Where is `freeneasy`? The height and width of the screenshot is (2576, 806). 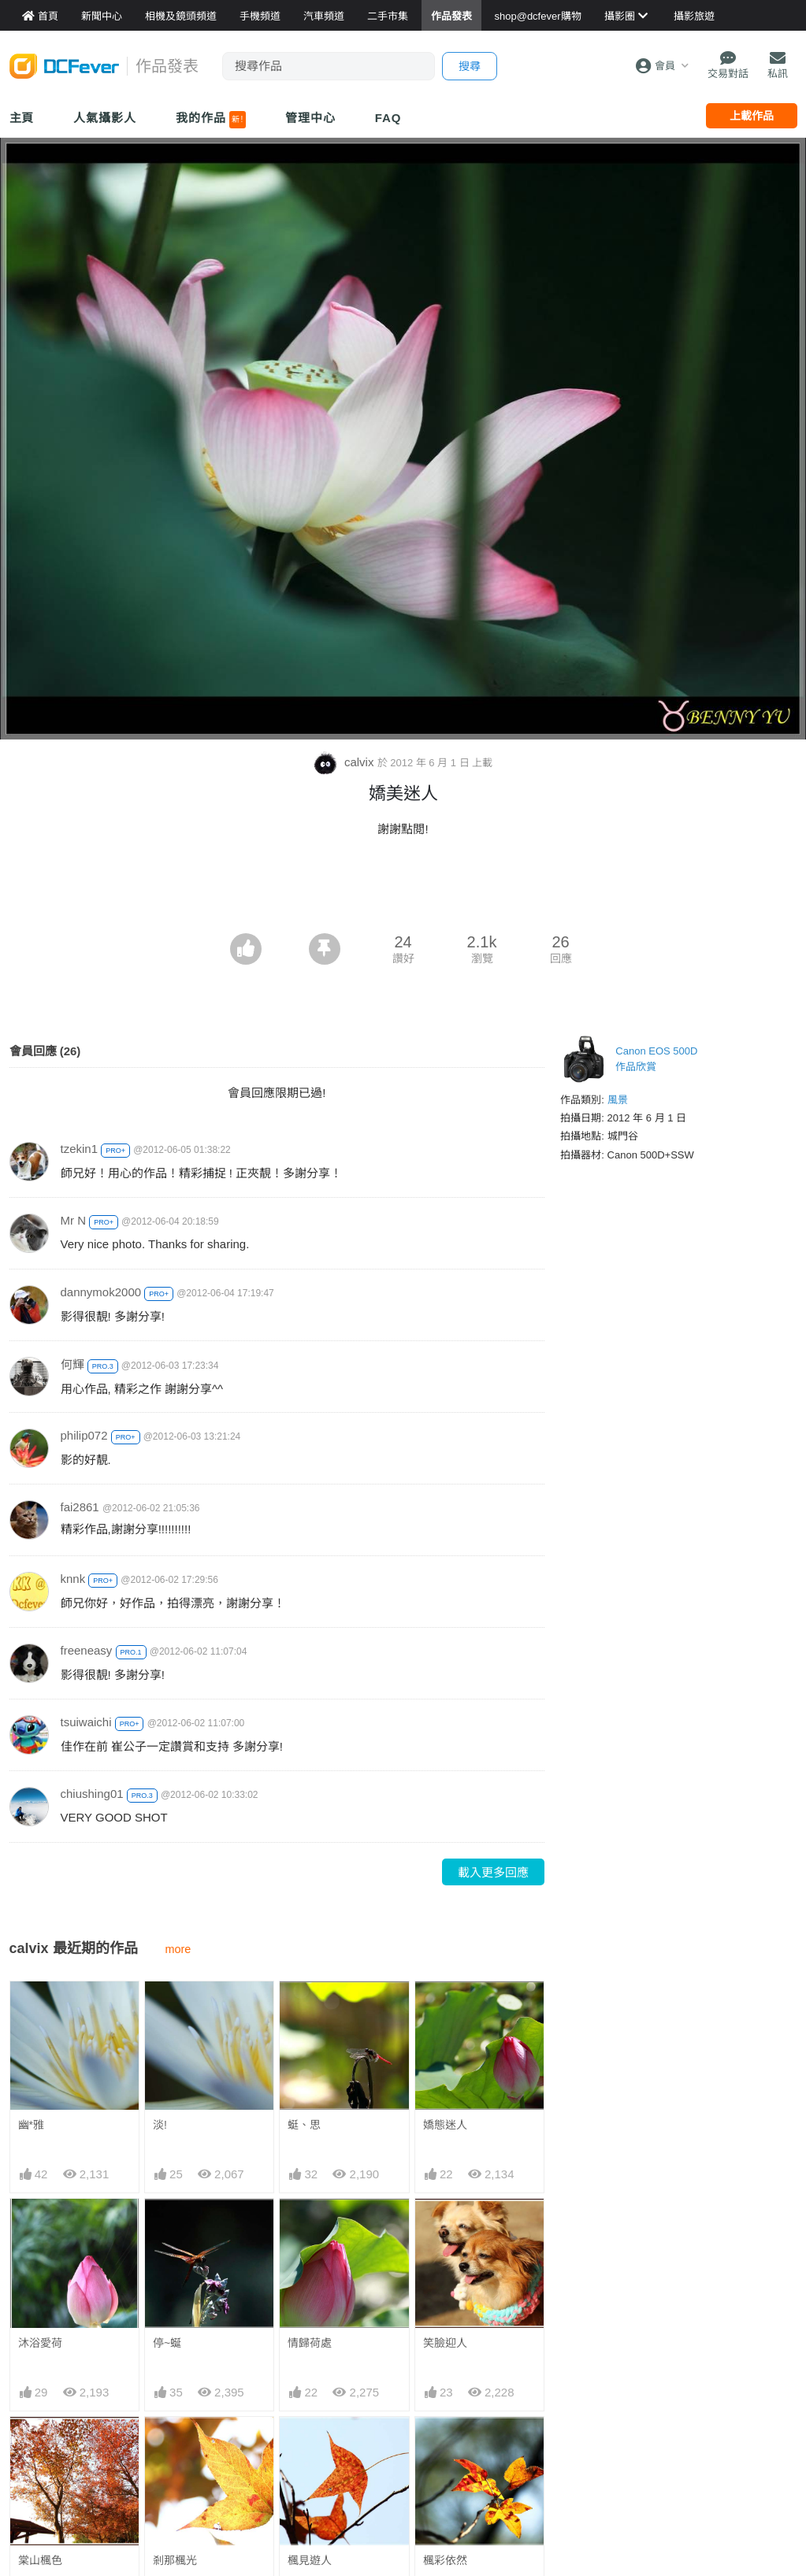
freeneasy is located at coordinates (87, 1650).